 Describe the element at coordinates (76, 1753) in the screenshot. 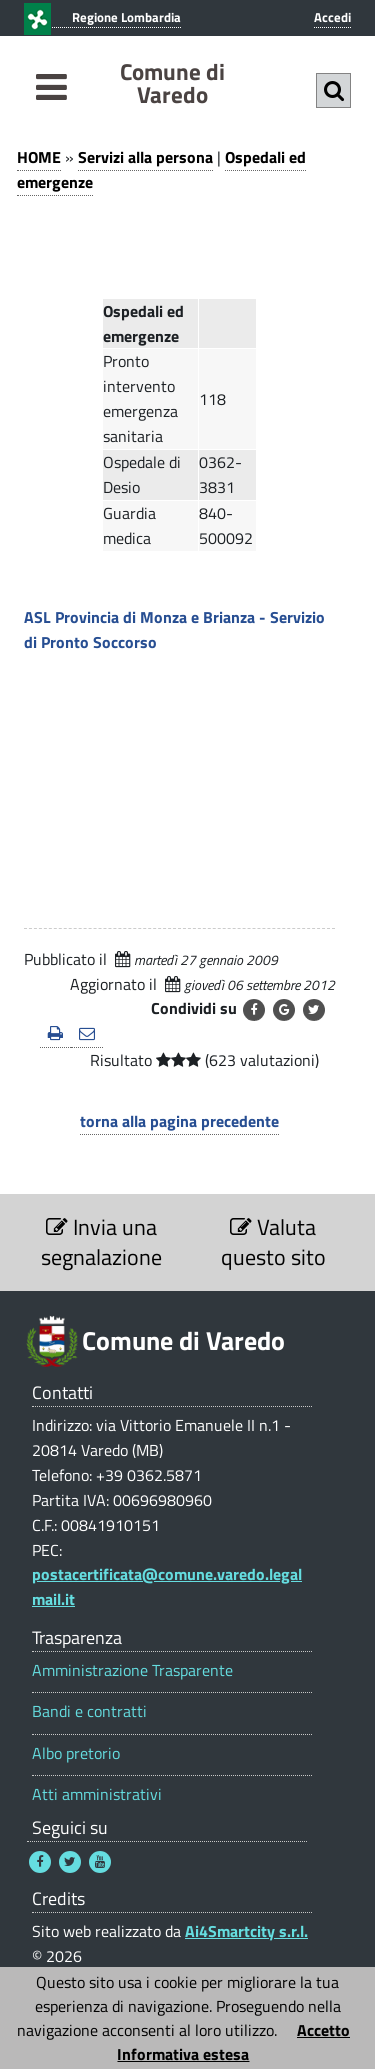

I see `Albo pretorio` at that location.